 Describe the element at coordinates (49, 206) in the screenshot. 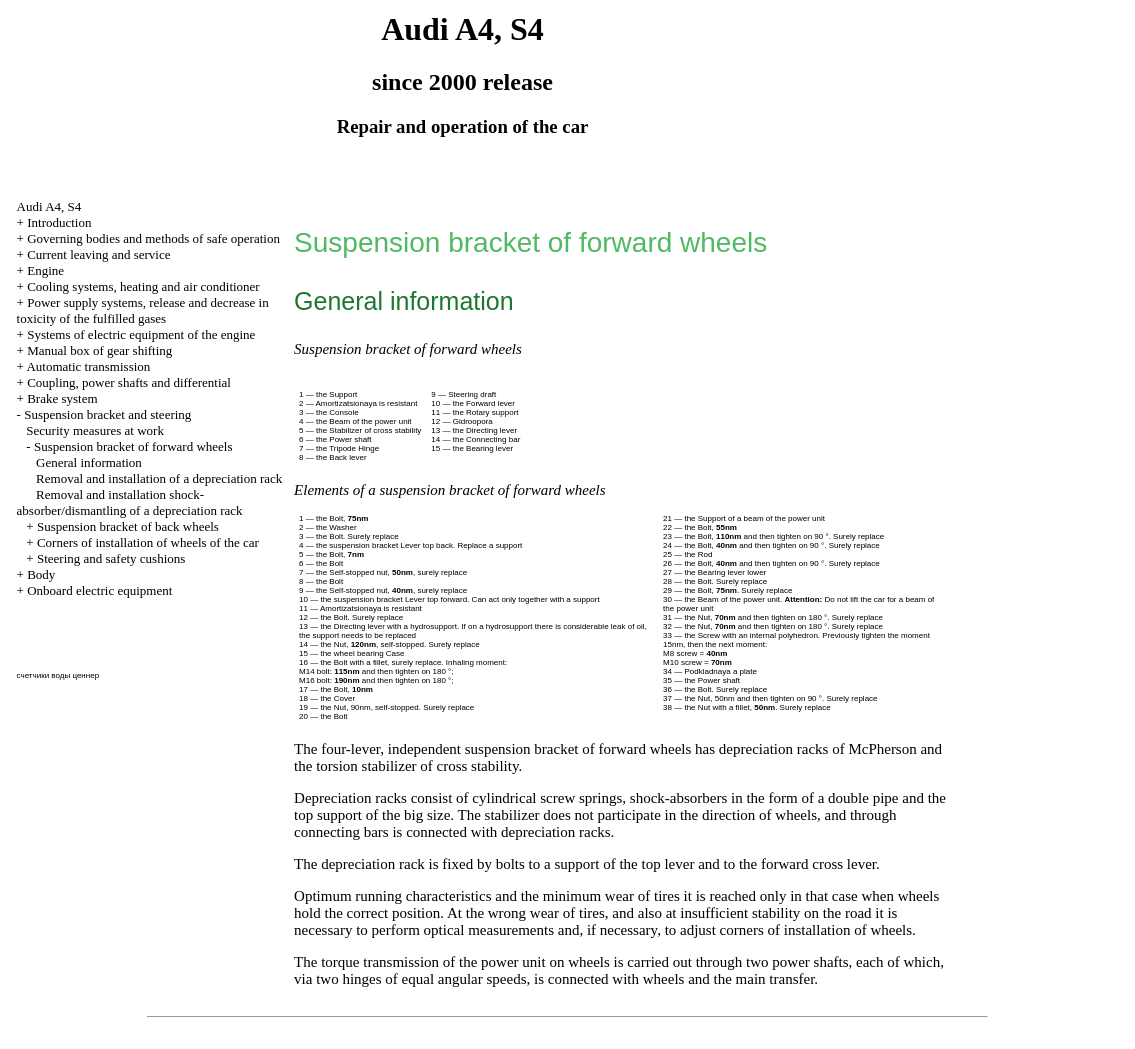

I see `Audi A4, S4` at that location.